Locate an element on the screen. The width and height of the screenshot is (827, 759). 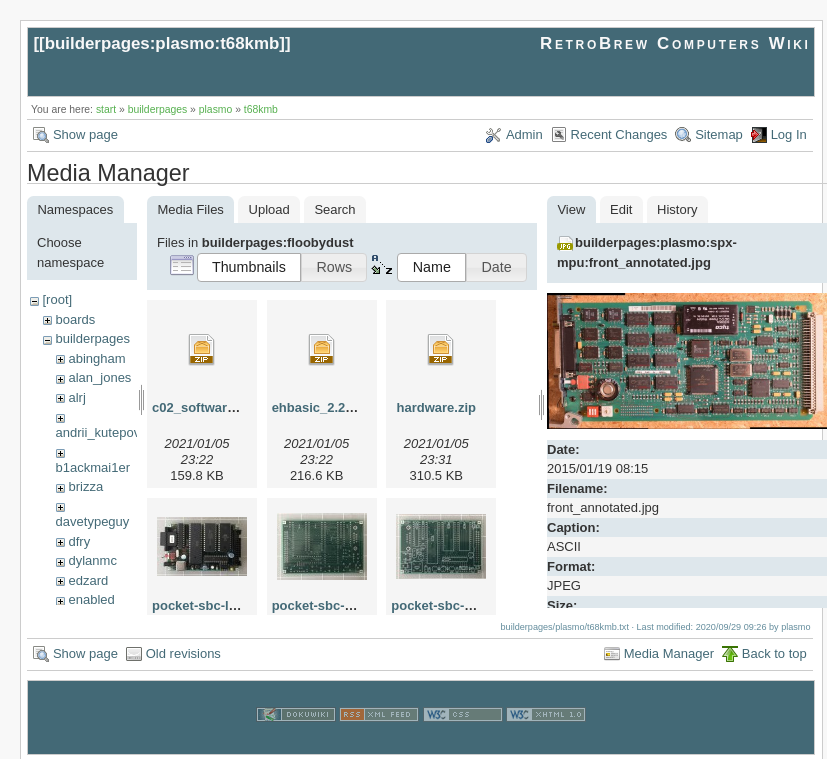
pocket-sbc-pcb-top.jpg is located at coordinates (463, 605).